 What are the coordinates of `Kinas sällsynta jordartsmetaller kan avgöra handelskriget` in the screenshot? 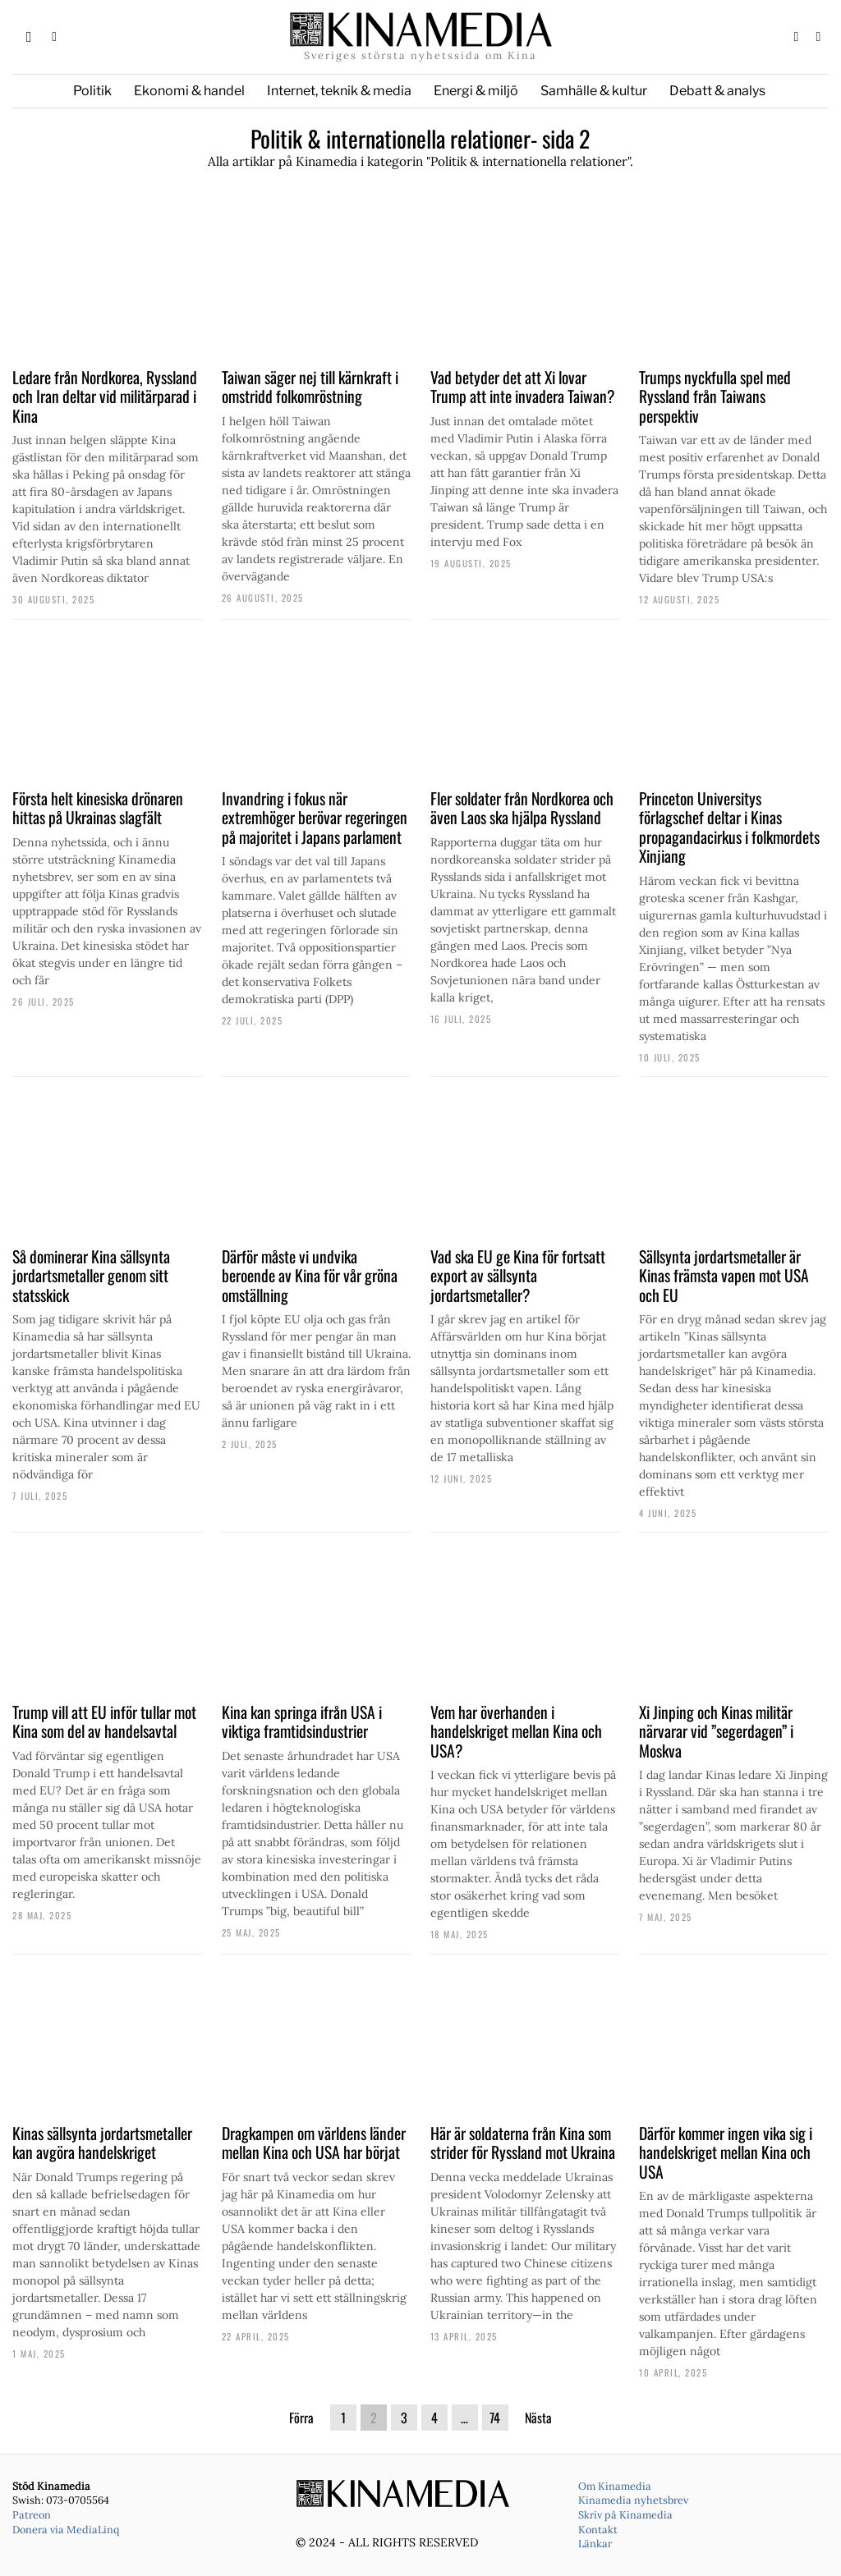 It's located at (102, 2143).